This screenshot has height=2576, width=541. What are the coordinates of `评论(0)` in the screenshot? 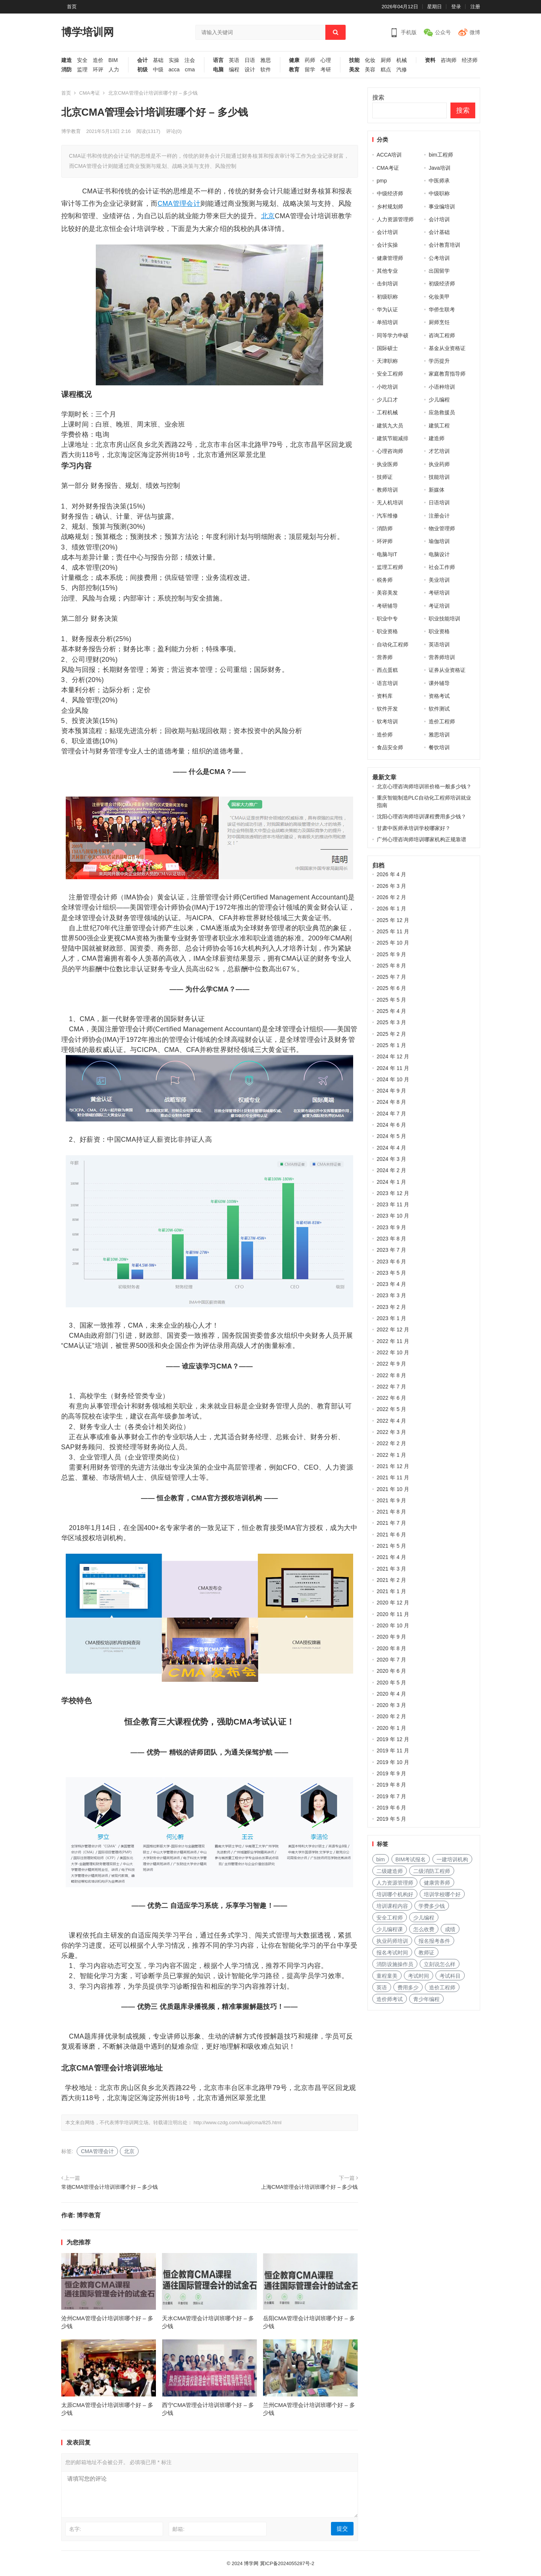 It's located at (174, 131).